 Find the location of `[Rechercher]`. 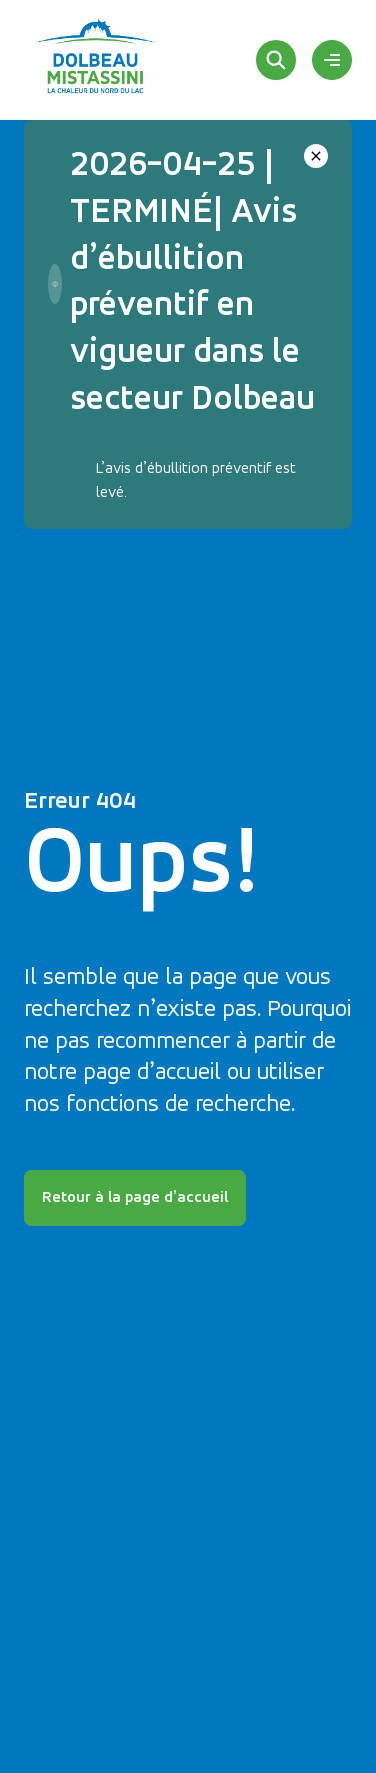

[Rechercher] is located at coordinates (276, 60).